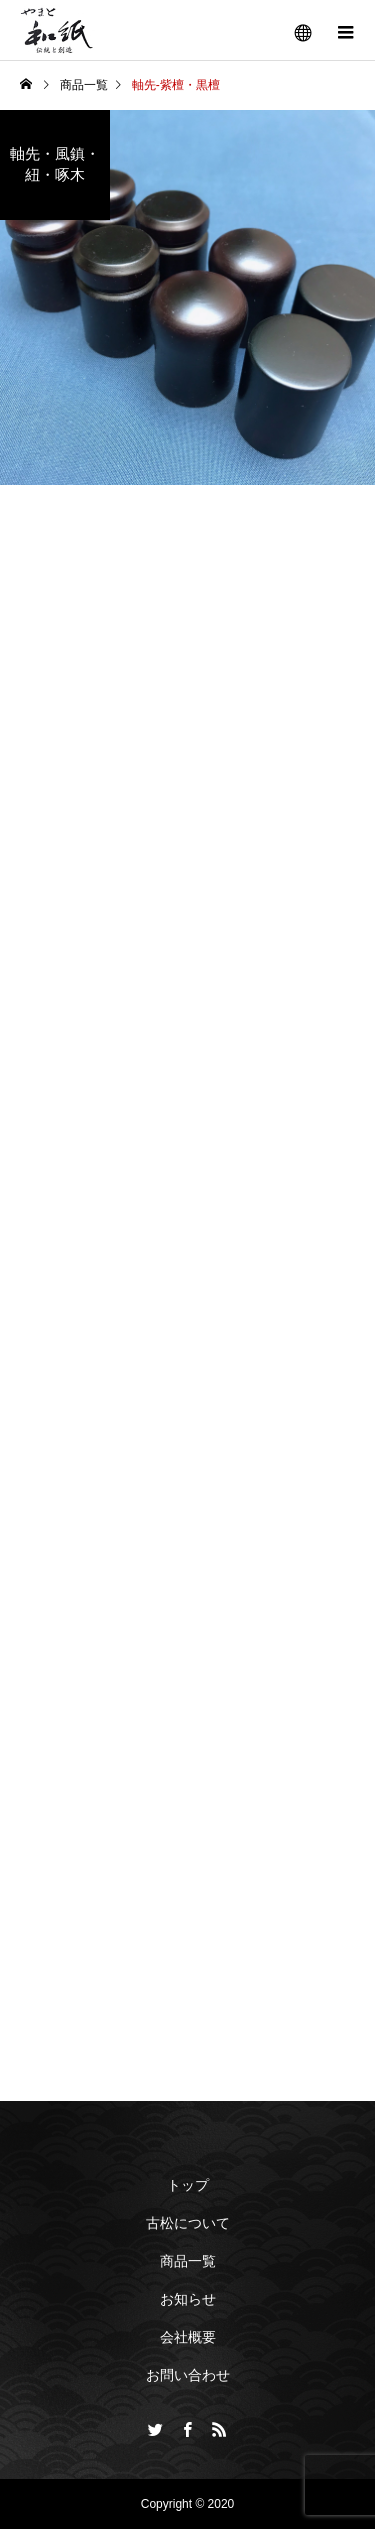 This screenshot has width=375, height=2529. What do you see at coordinates (188, 2375) in the screenshot?
I see `お問い合わせ` at bounding box center [188, 2375].